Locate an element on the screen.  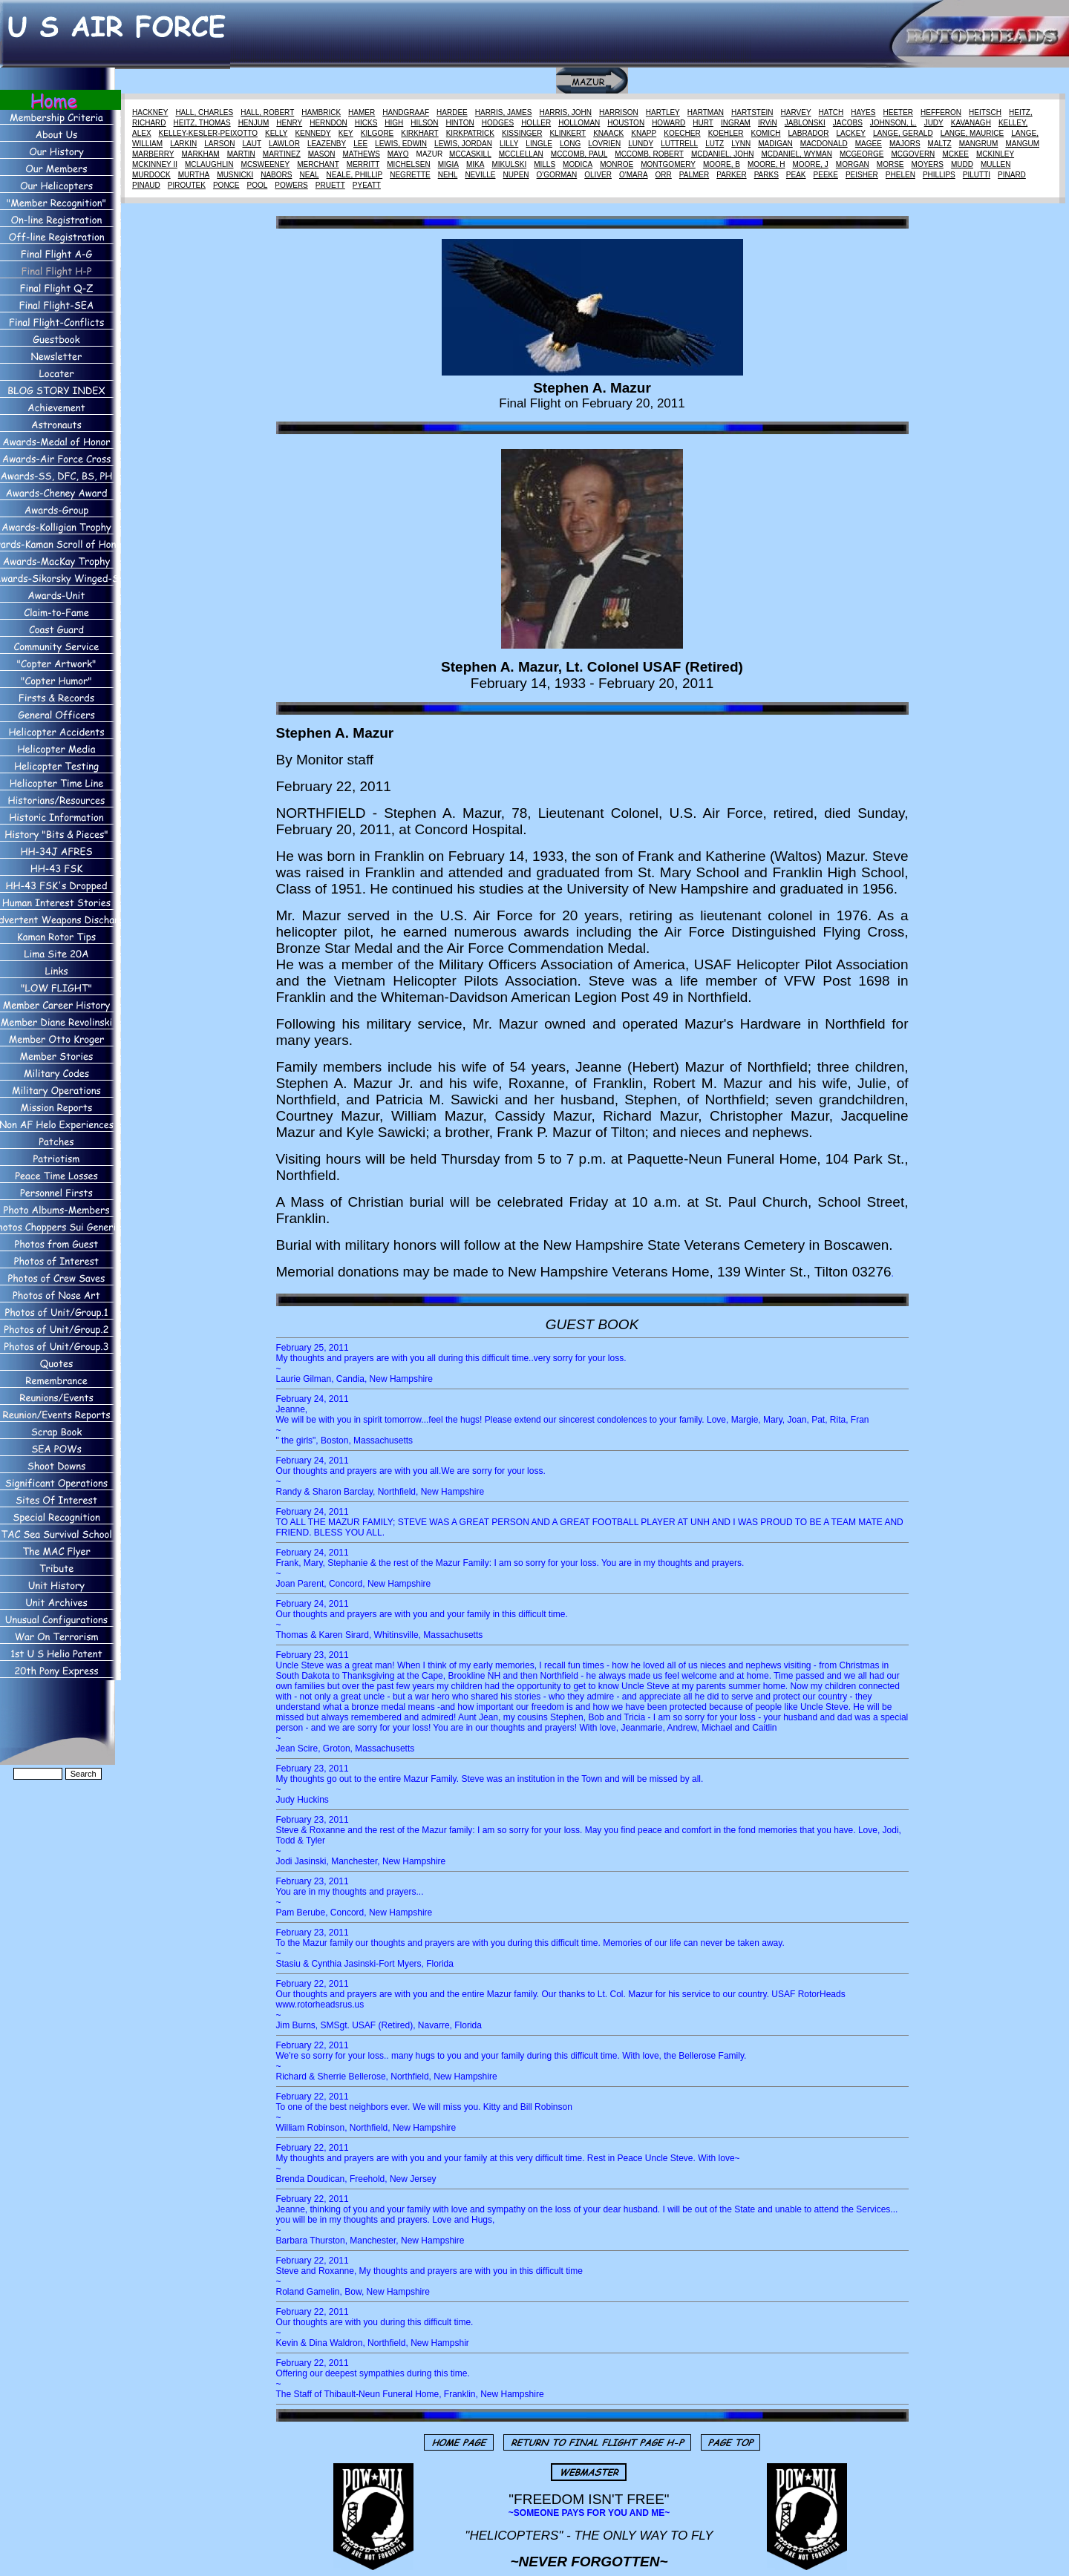
HODGES is located at coordinates (498, 123).